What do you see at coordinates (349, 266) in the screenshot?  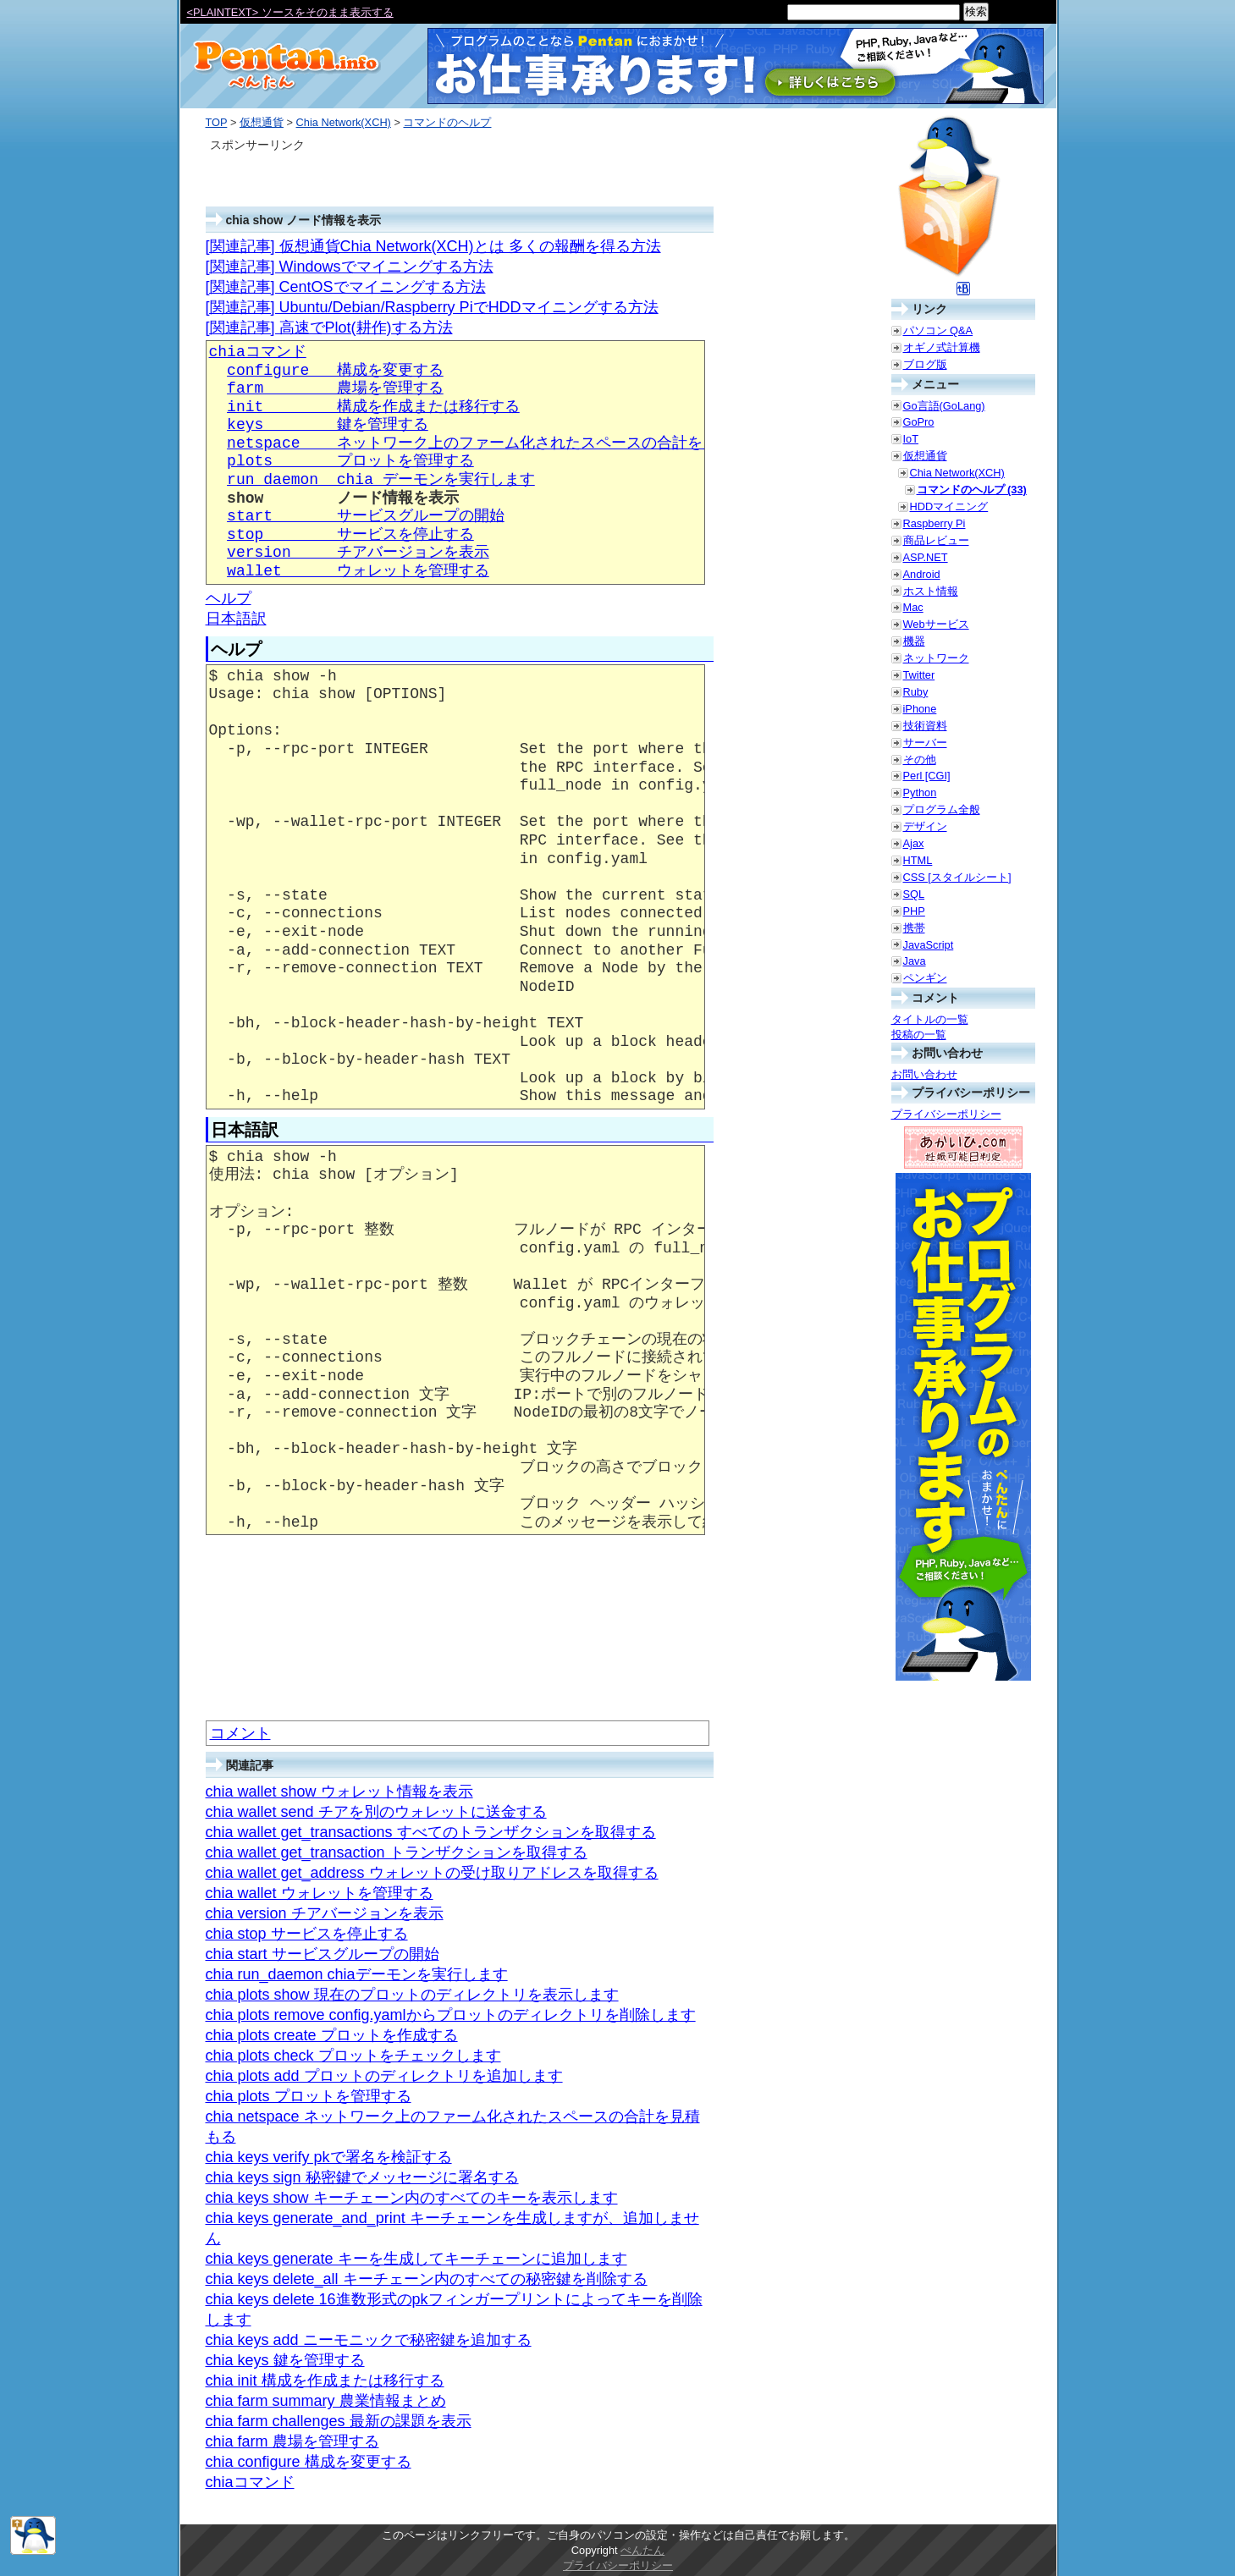 I see `[関連記事] Windowsでマイニングする方法` at bounding box center [349, 266].